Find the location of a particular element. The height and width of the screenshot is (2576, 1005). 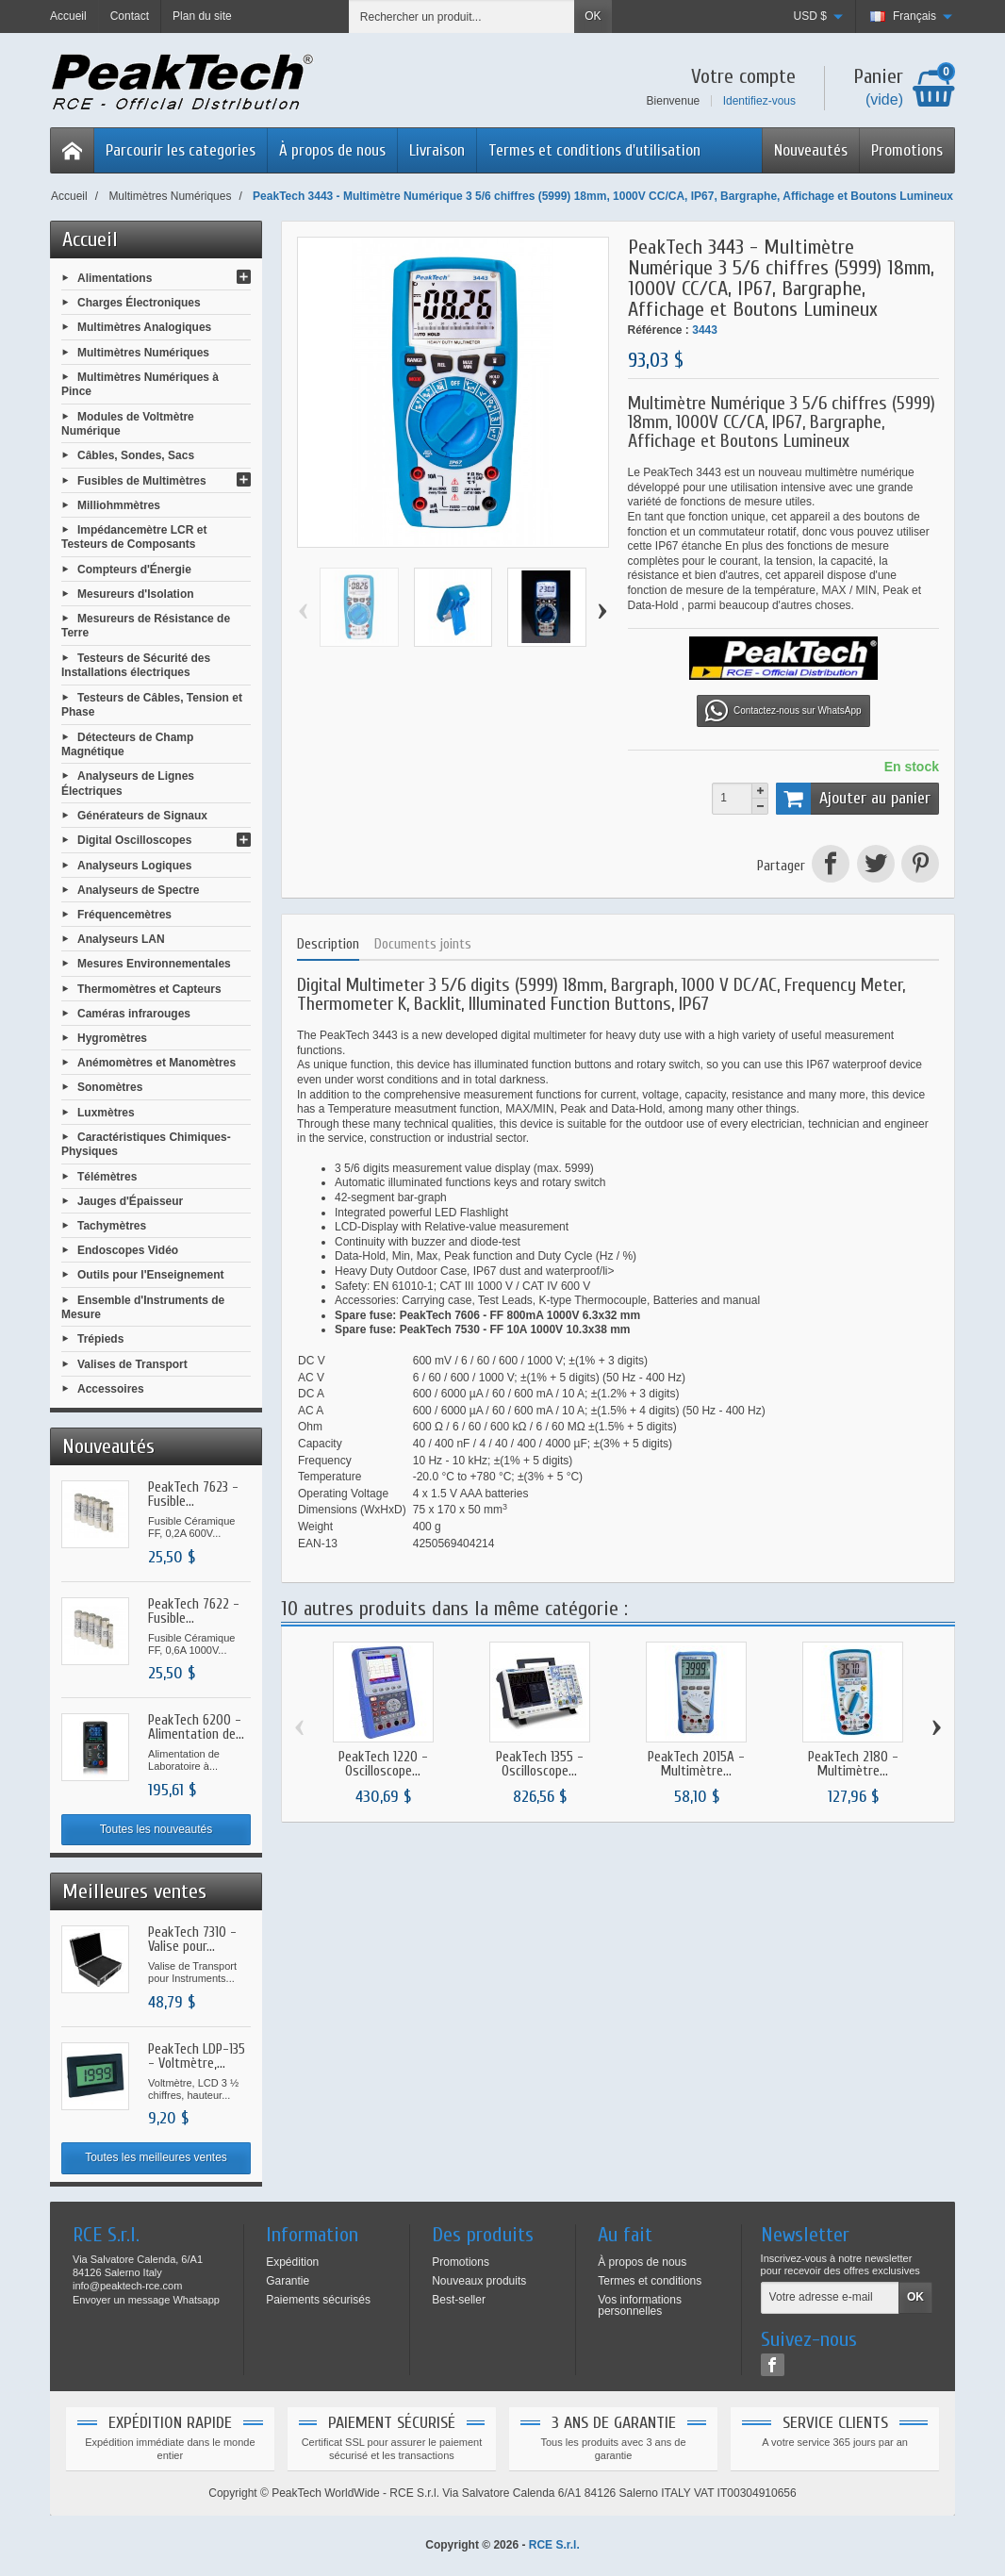

Toutes les nouveautés is located at coordinates (156, 1829).